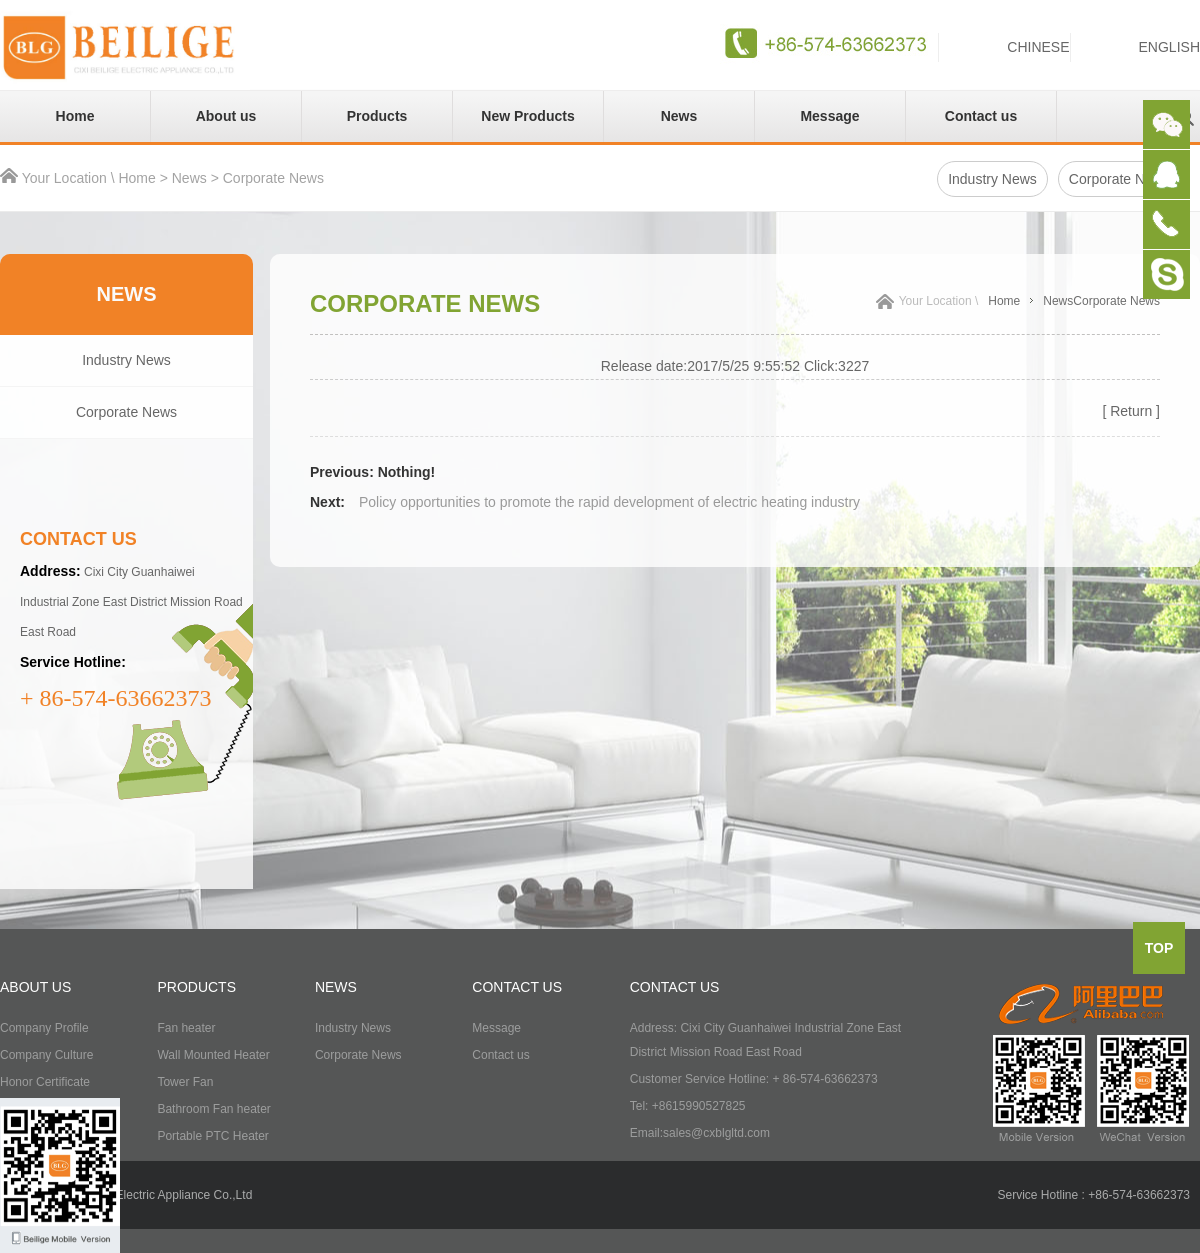 The image size is (1200, 1253). I want to click on Home, so click(75, 116).